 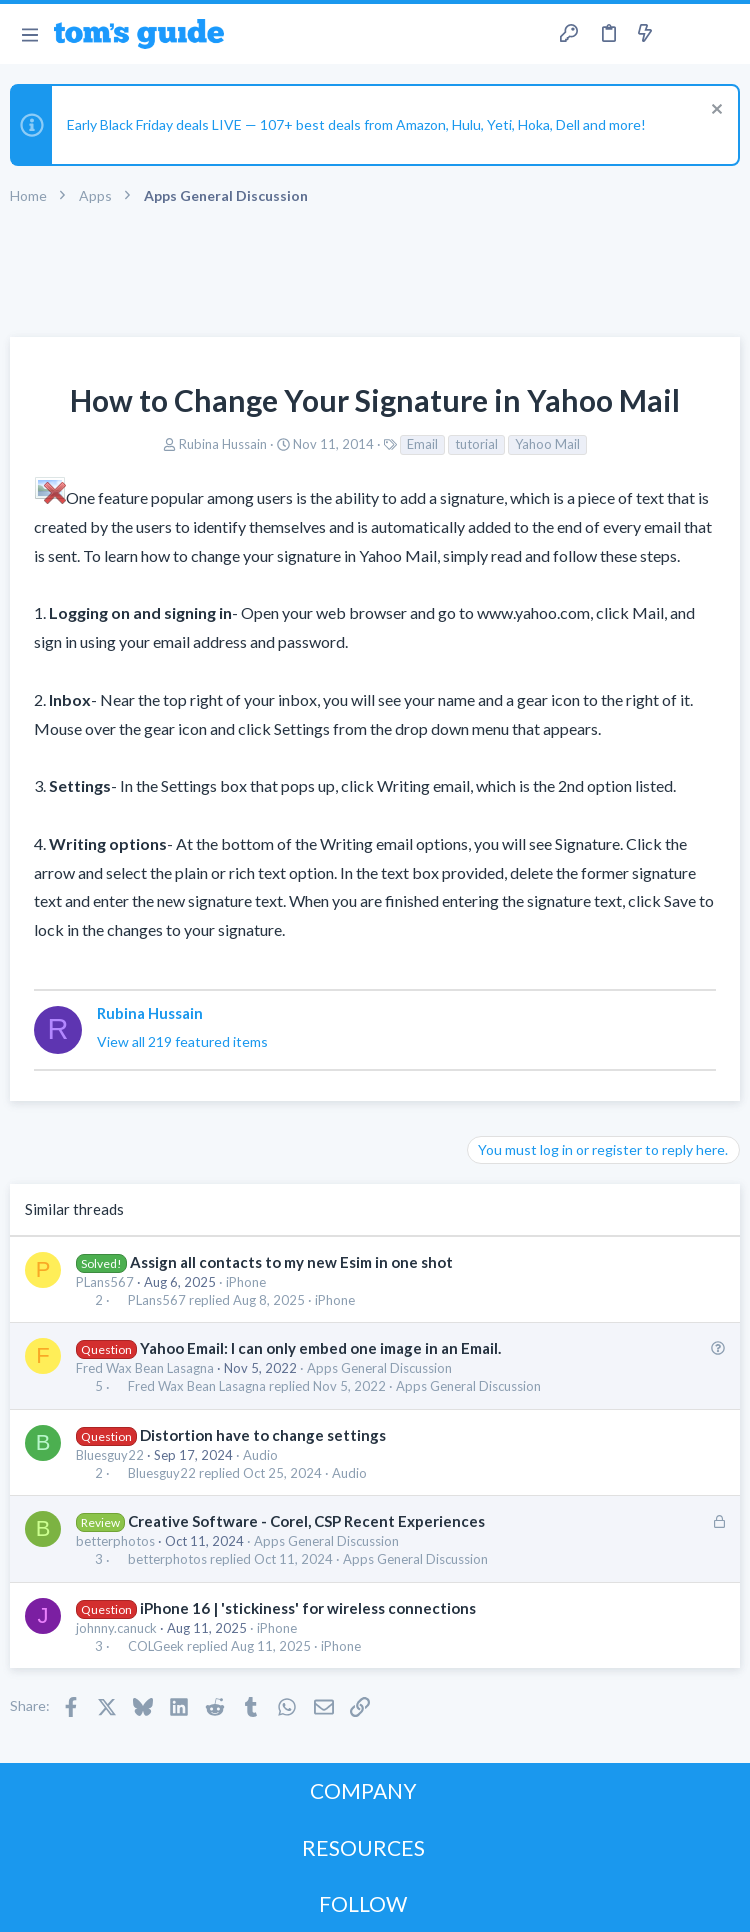 I want to click on View all 219 featured items, so click(x=182, y=1041).